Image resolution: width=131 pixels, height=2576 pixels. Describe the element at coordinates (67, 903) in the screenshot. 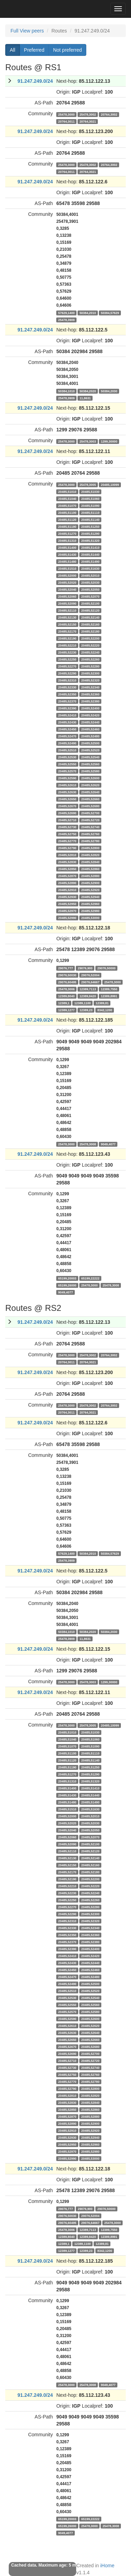

I see `20485,52950` at that location.